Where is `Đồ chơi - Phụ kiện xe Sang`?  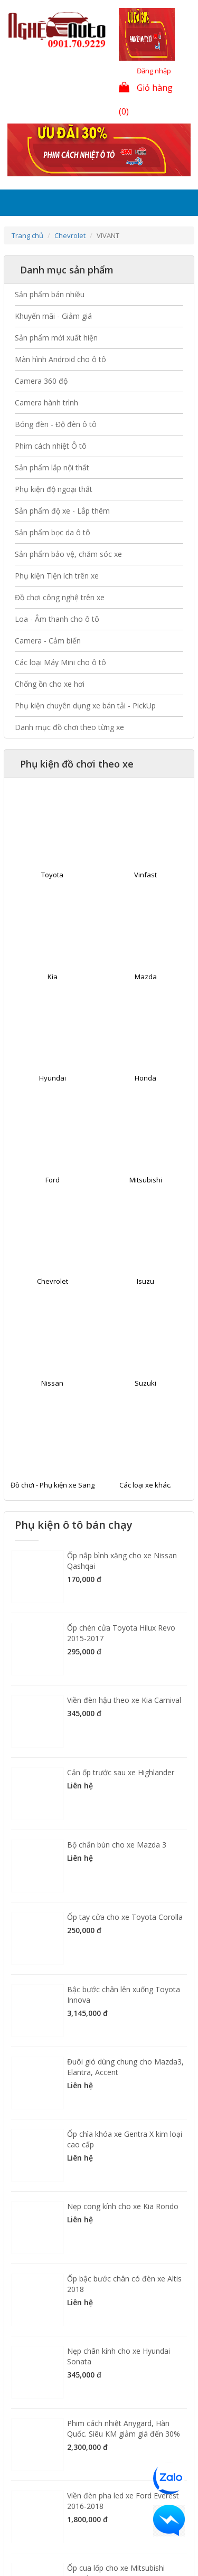 Đồ chơi - Phụ kiện xe Sang is located at coordinates (53, 1485).